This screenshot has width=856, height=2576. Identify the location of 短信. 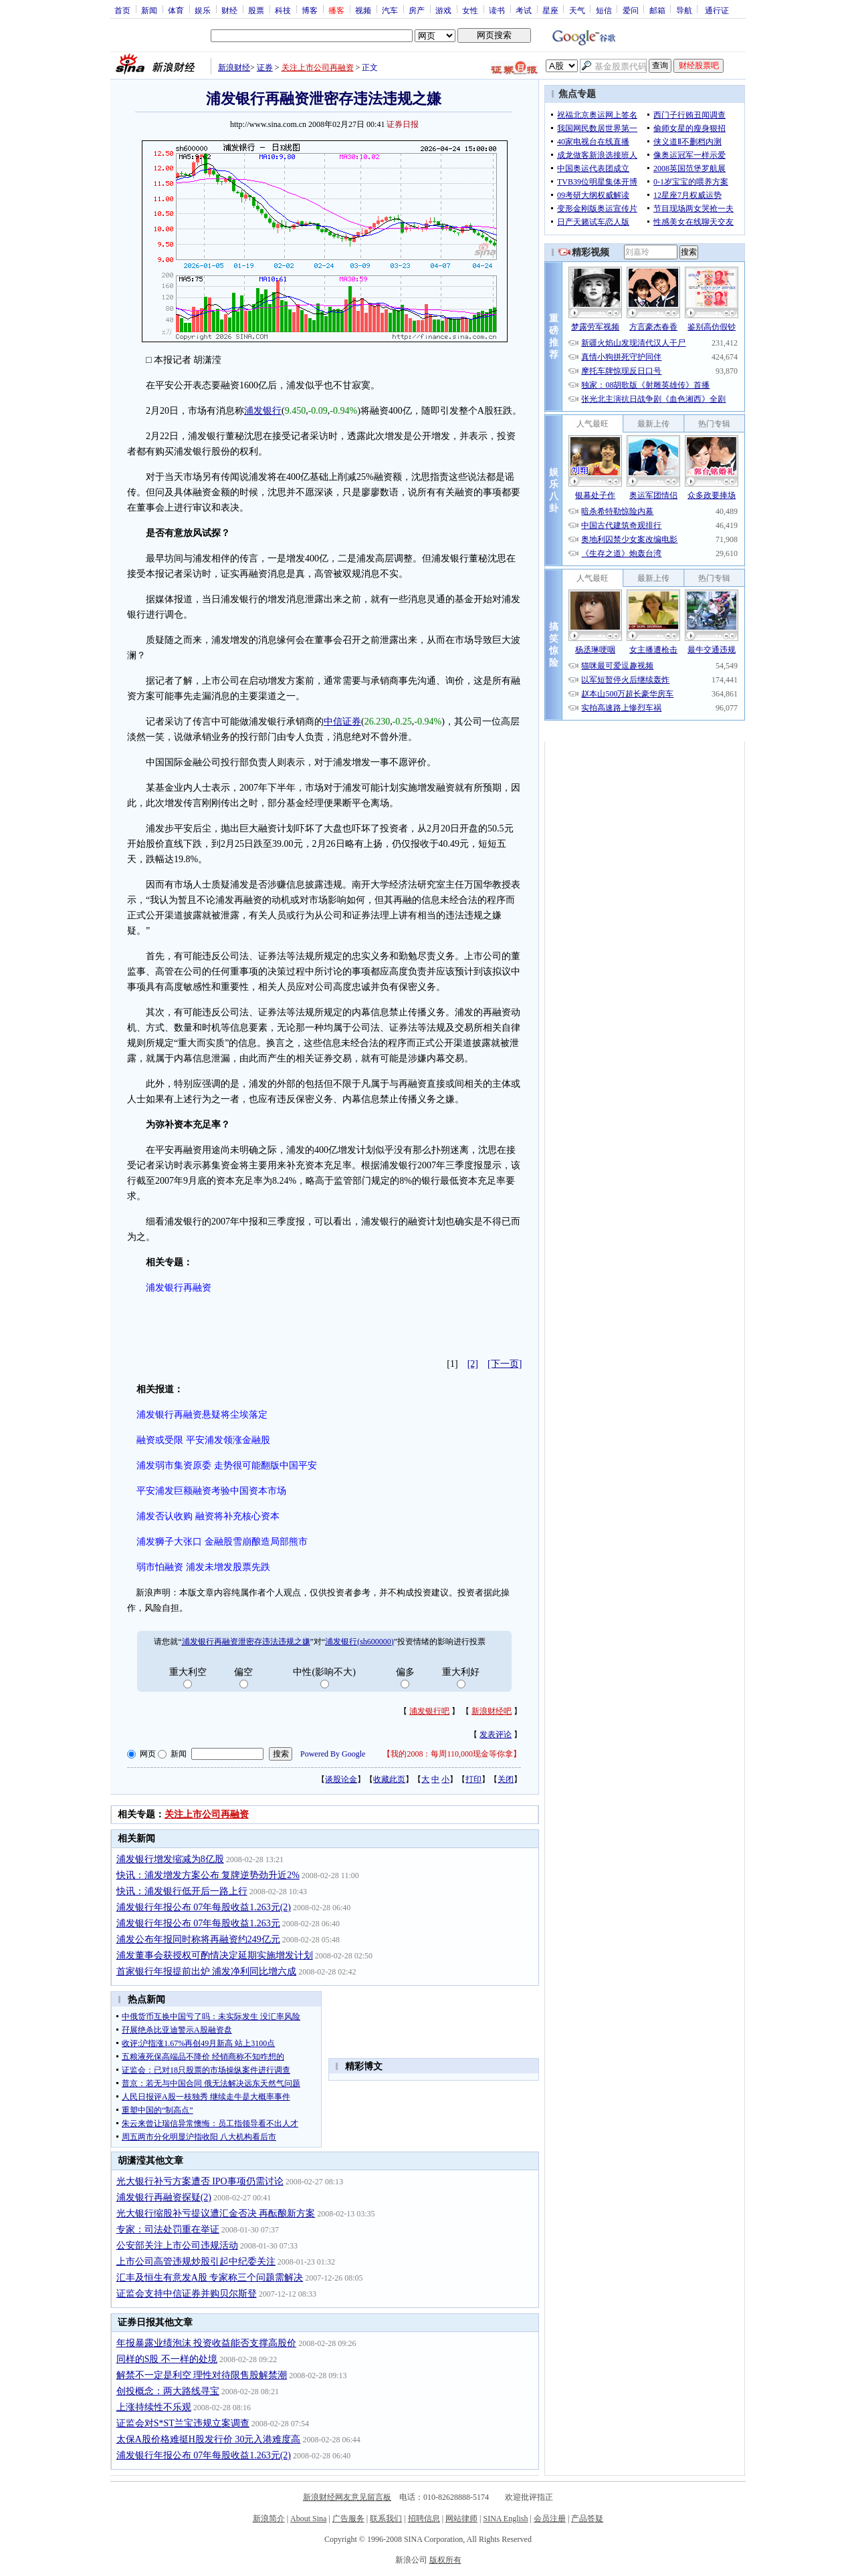
(604, 10).